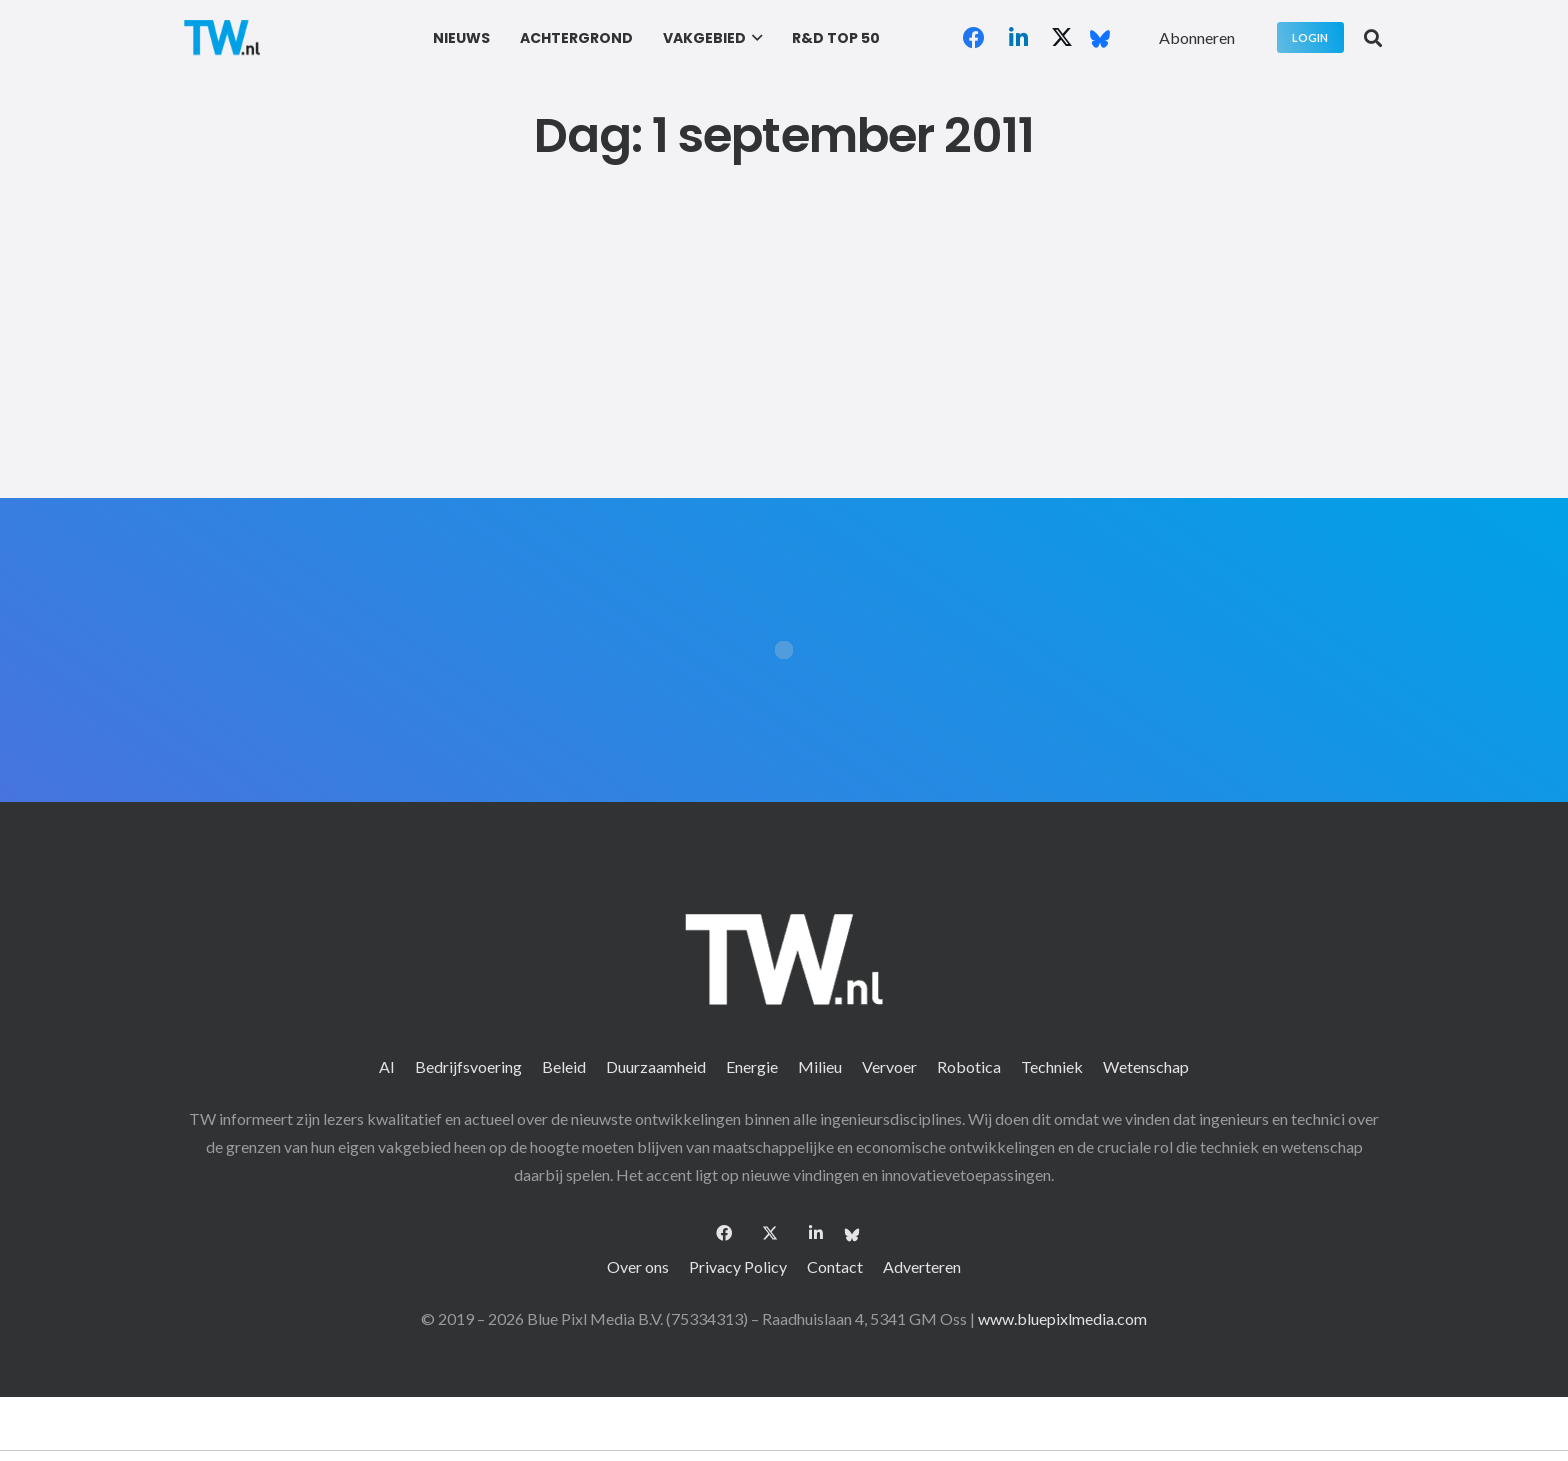 This screenshot has width=1568, height=1461. What do you see at coordinates (564, 1066) in the screenshot?
I see `Beleid` at bounding box center [564, 1066].